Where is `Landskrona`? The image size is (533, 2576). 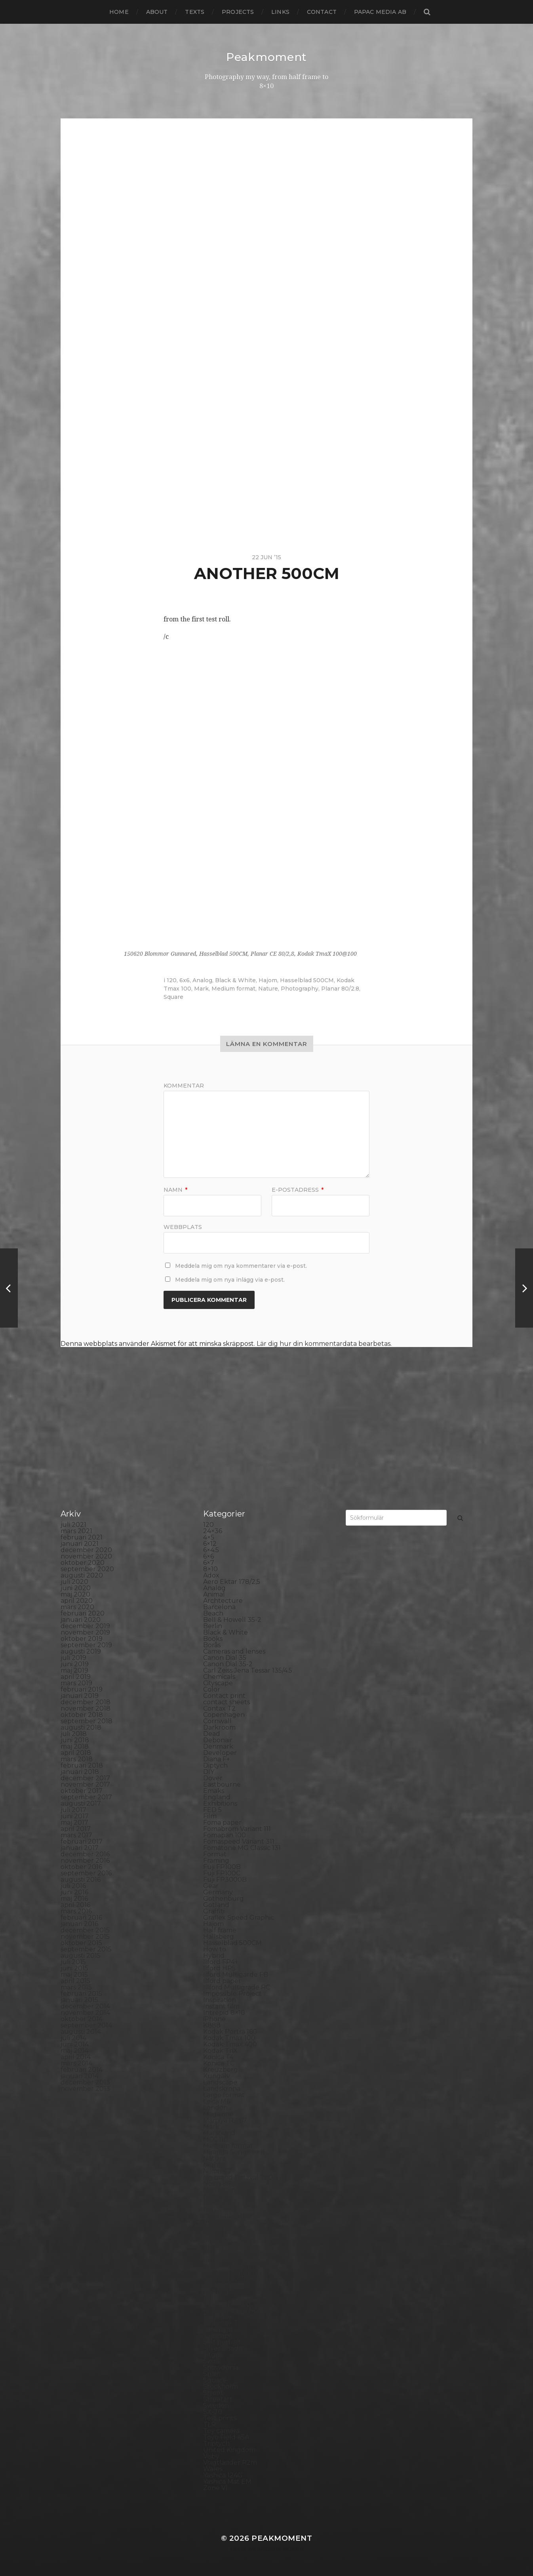
Landskrona is located at coordinates (221, 2088).